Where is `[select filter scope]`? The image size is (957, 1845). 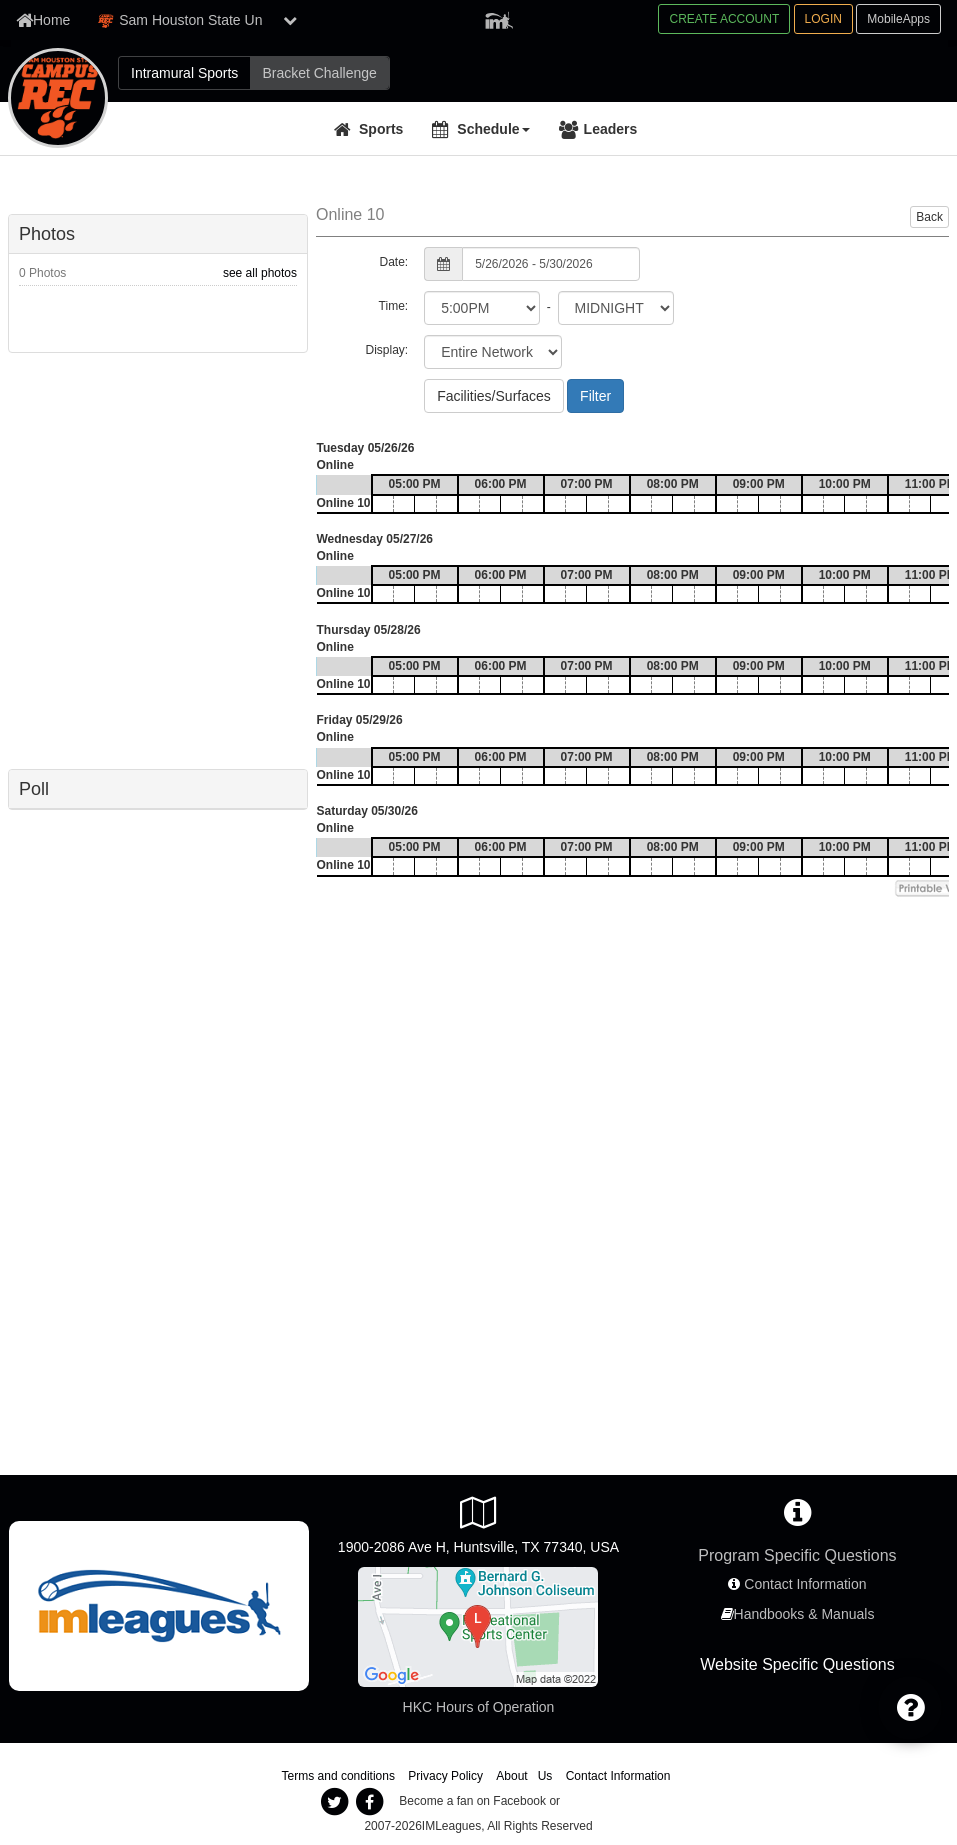 [select filter scope] is located at coordinates (493, 352).